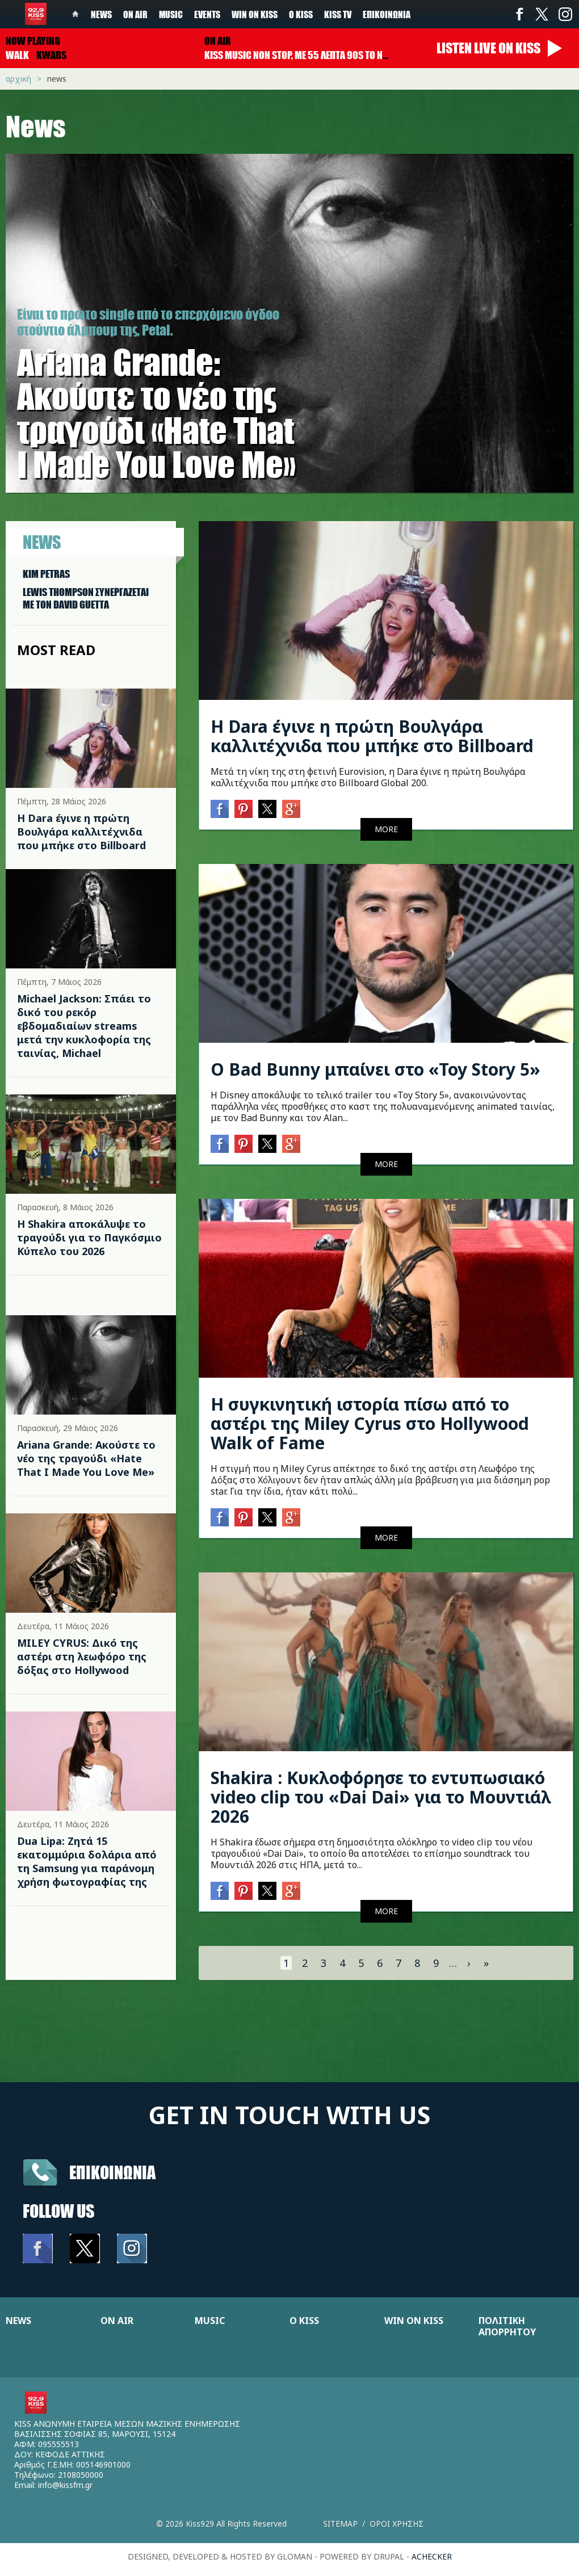 This screenshot has width=579, height=2576. What do you see at coordinates (564, 14) in the screenshot?
I see `Instagram` at bounding box center [564, 14].